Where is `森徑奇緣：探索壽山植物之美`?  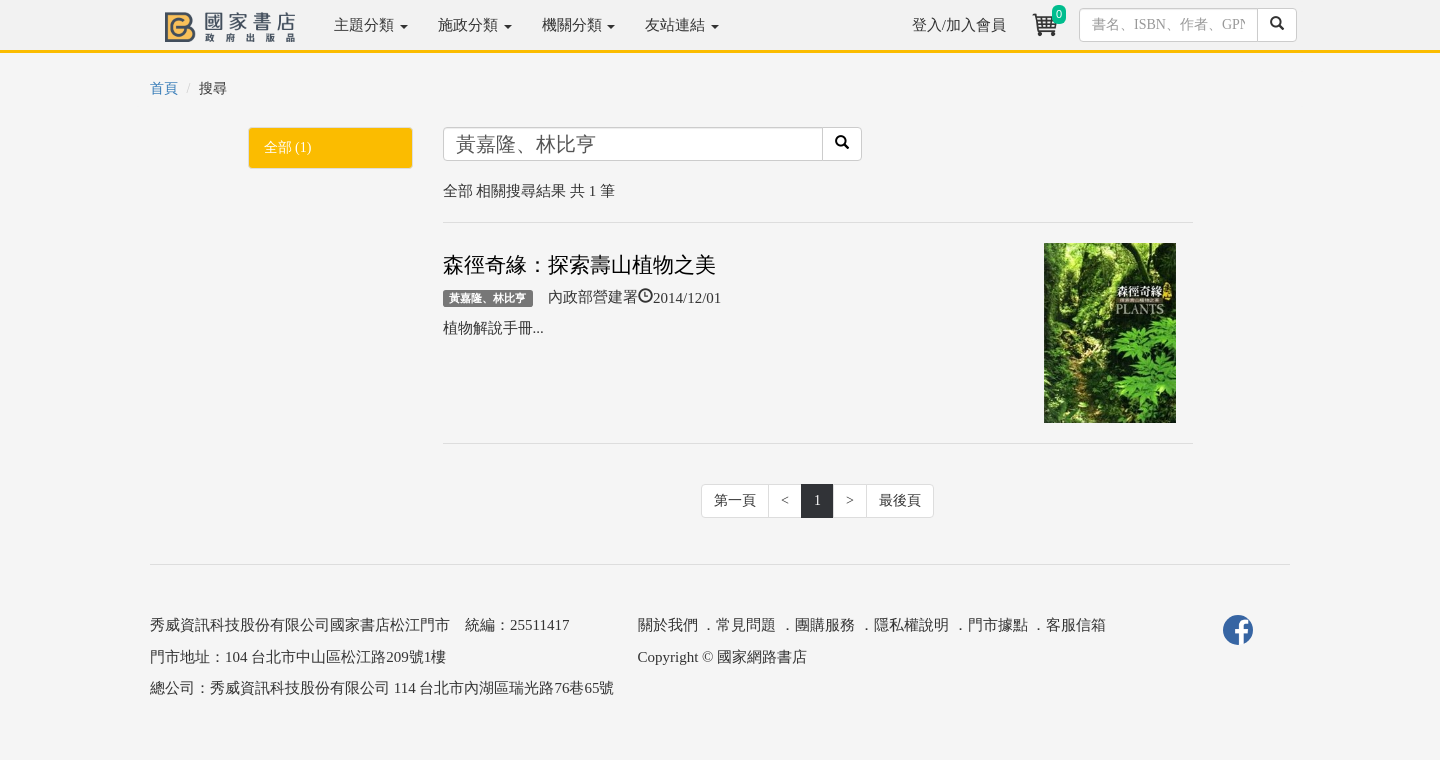
森徑奇緣：探索壽山植物之美 is located at coordinates (579, 265).